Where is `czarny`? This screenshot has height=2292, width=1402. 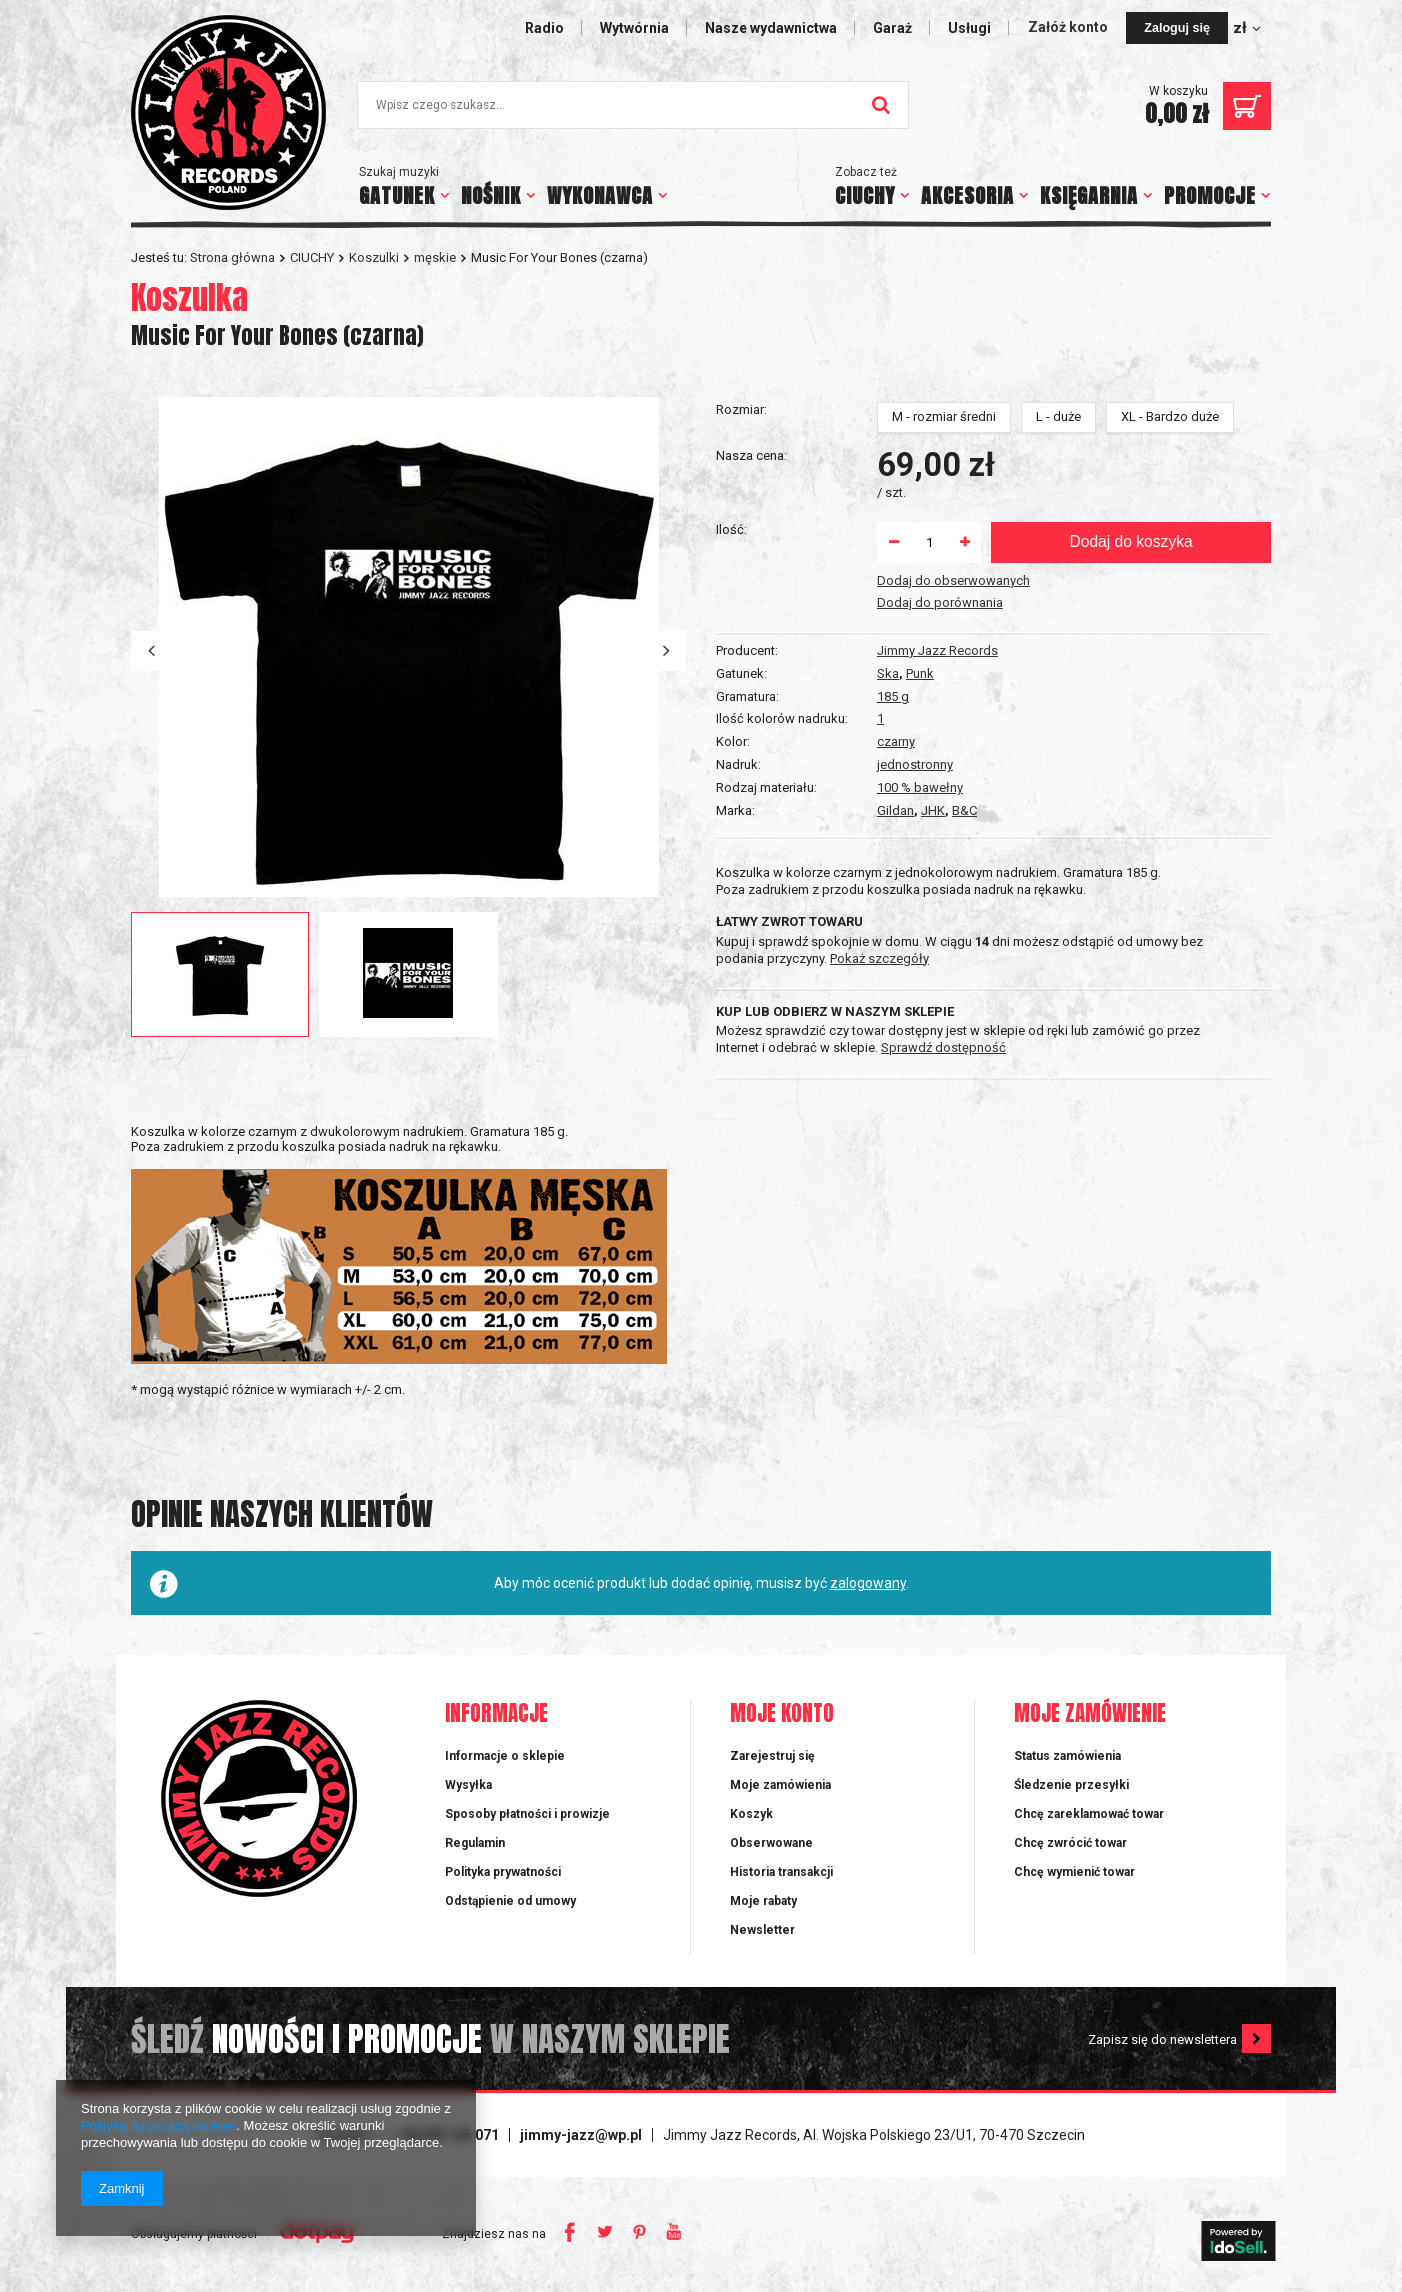
czarny is located at coordinates (896, 537).